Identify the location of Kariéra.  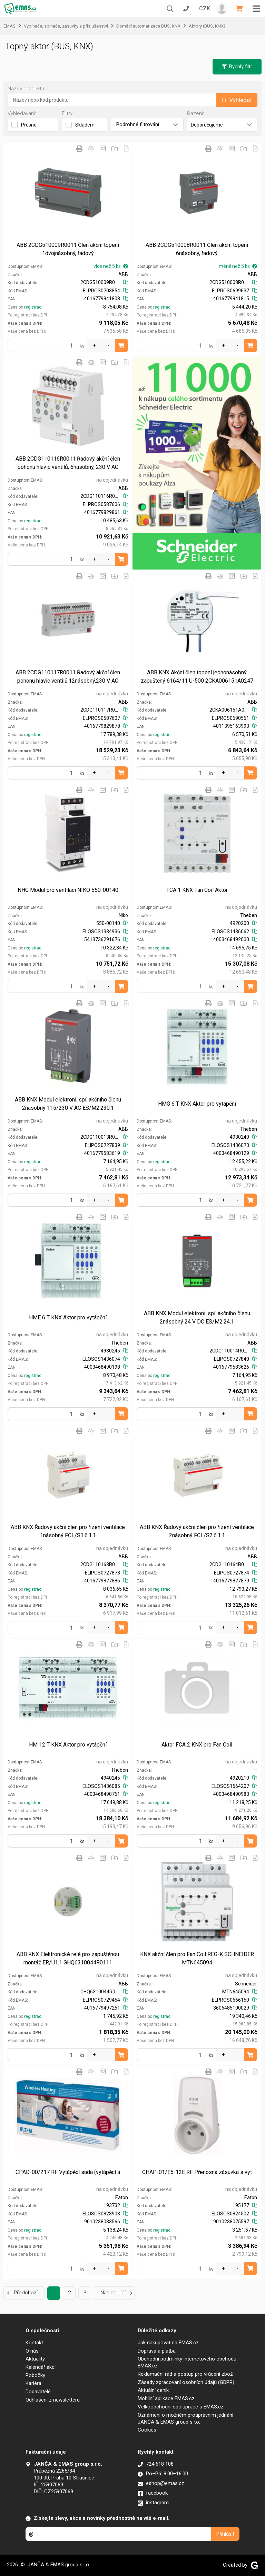
(33, 2383).